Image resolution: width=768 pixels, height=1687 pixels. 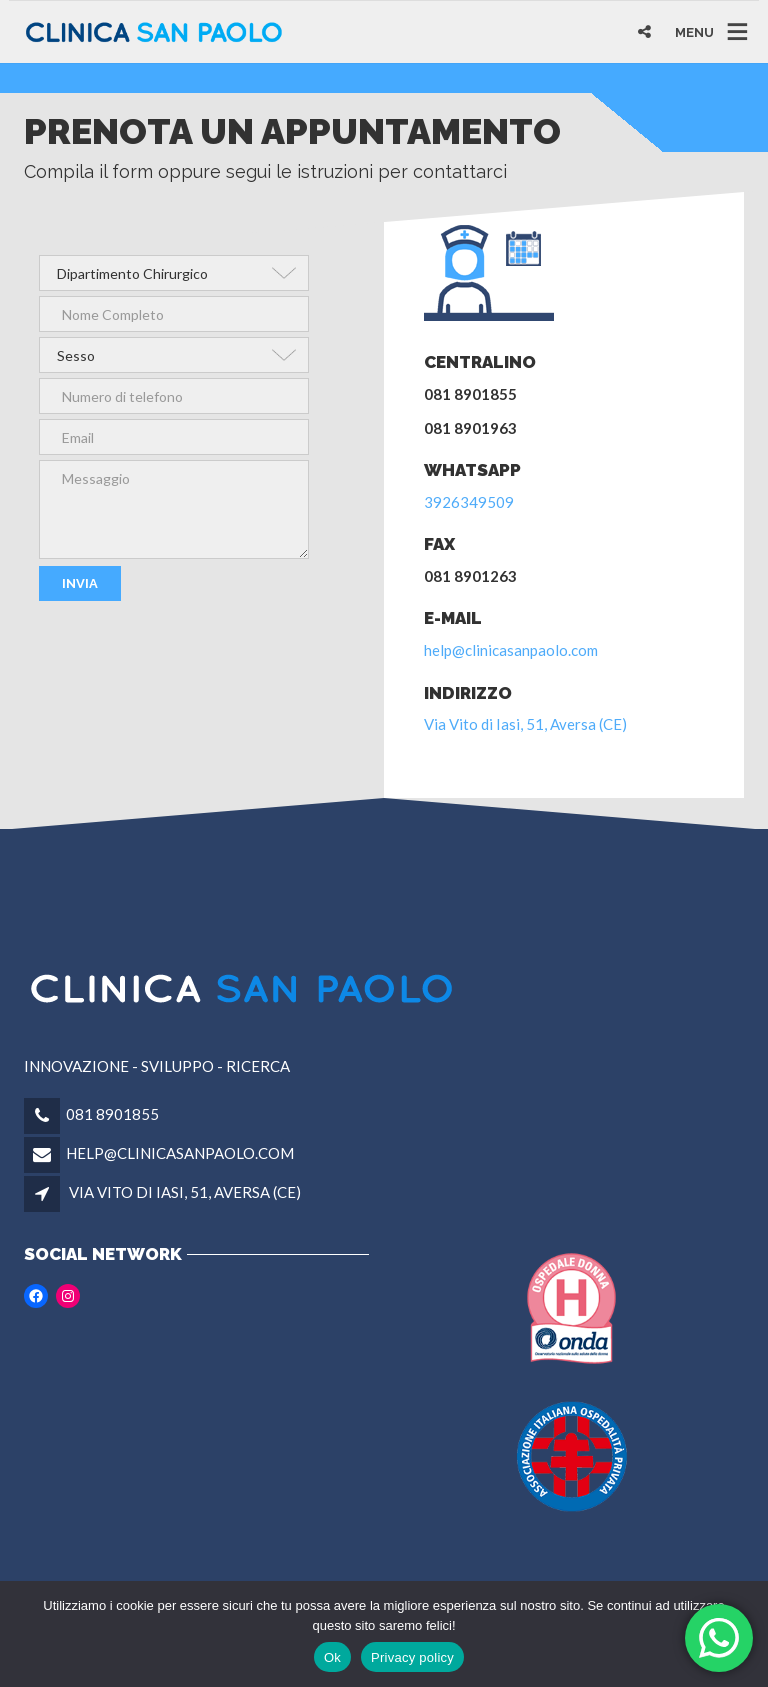 I want to click on 3926349509, so click(x=469, y=502).